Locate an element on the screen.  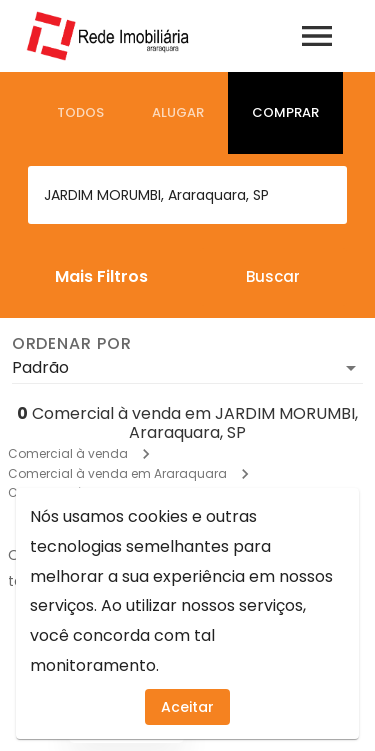
[Abrir menu] is located at coordinates (317, 36).